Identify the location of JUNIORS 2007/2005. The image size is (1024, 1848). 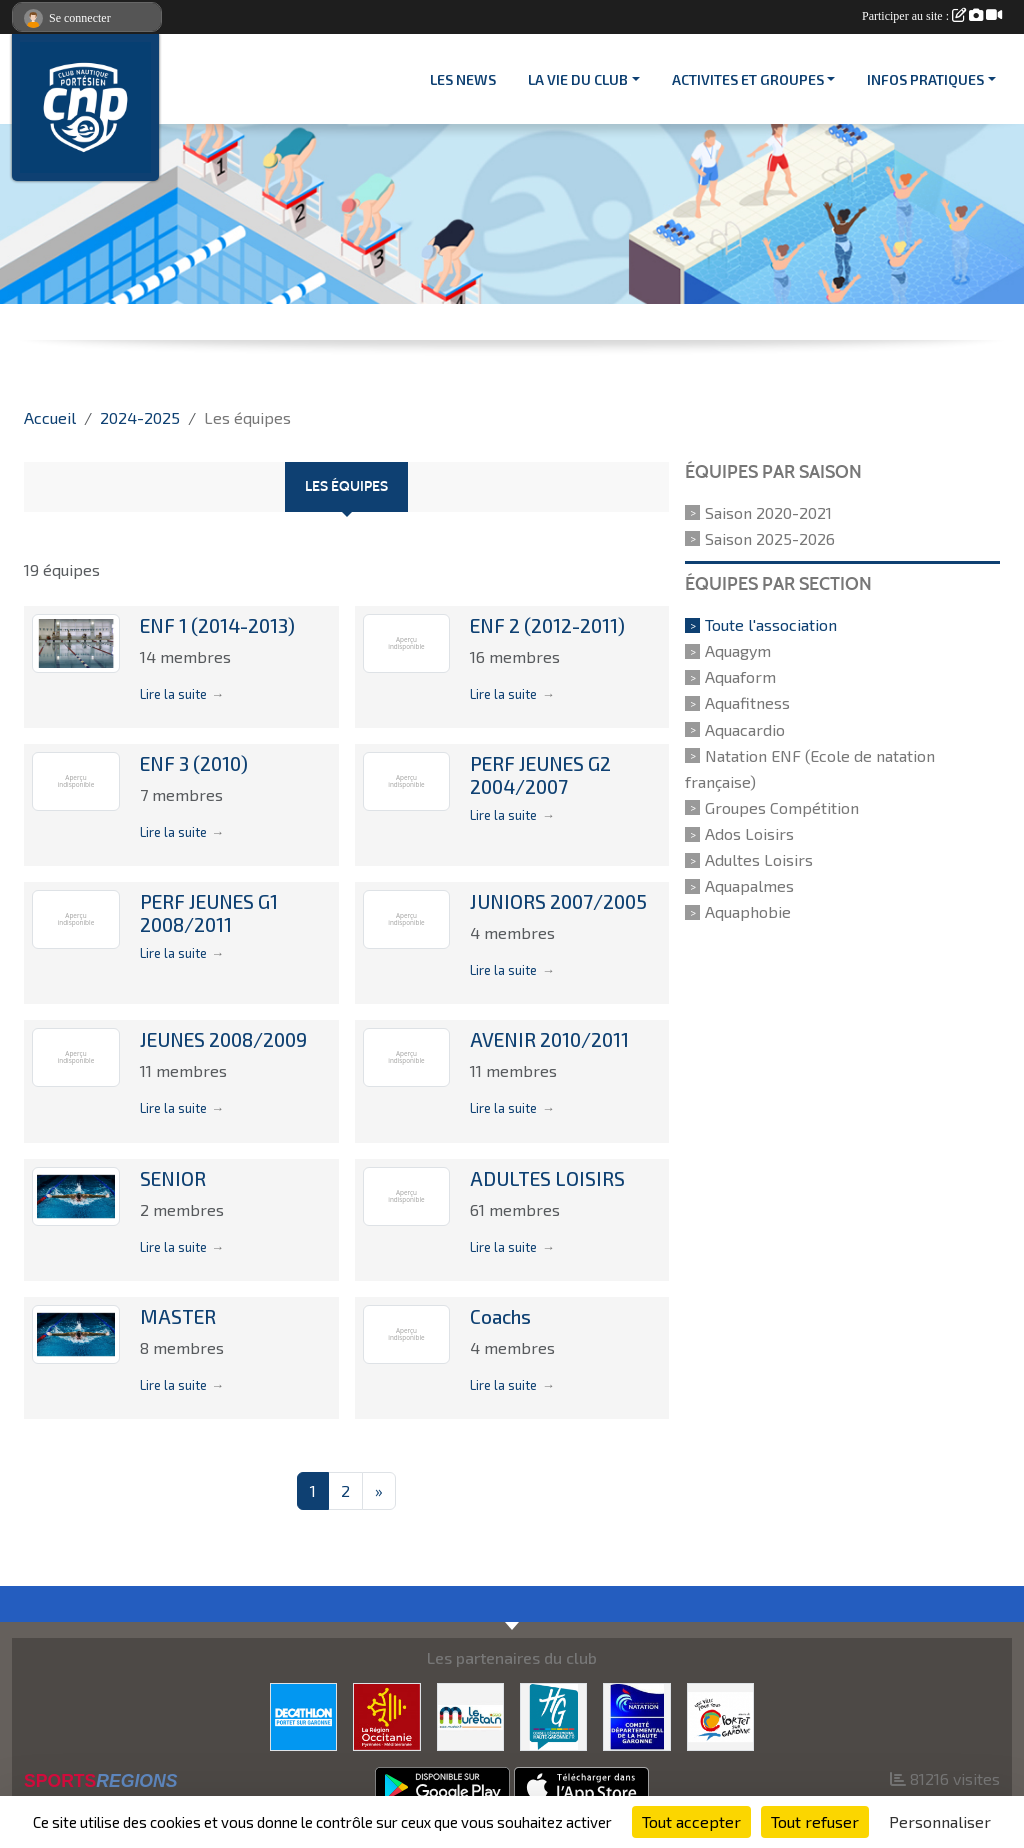
(558, 901).